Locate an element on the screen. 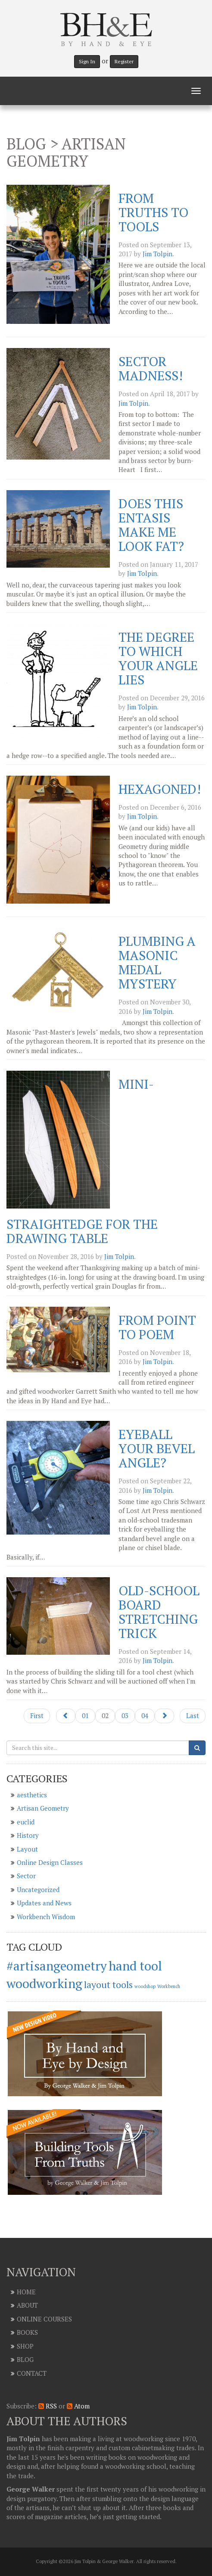 The width and height of the screenshot is (212, 2576). Does this Entasis Make Me Look Fat? is located at coordinates (151, 525).